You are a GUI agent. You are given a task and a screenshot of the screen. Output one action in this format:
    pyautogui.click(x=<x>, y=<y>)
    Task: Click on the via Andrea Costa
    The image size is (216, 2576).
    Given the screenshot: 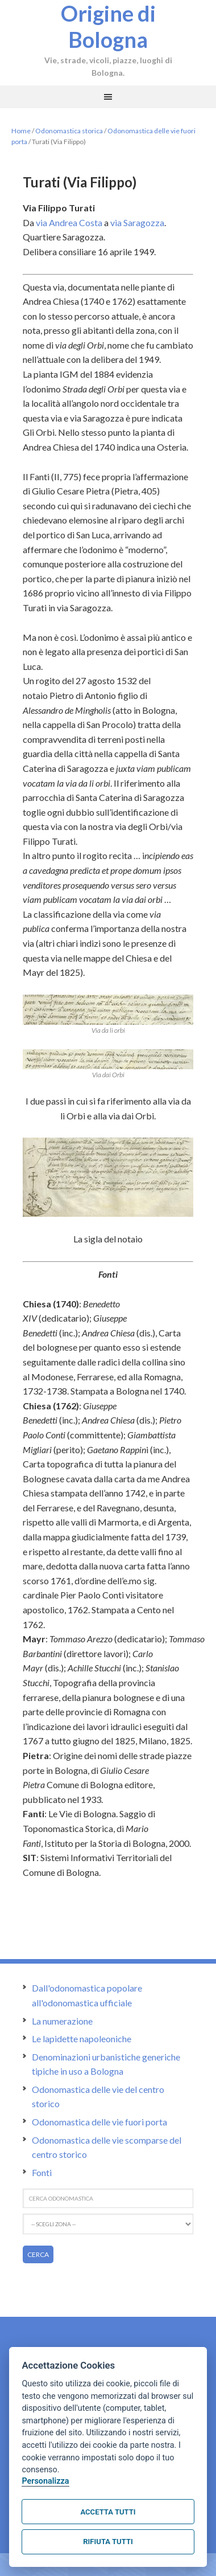 What is the action you would take?
    pyautogui.click(x=69, y=222)
    